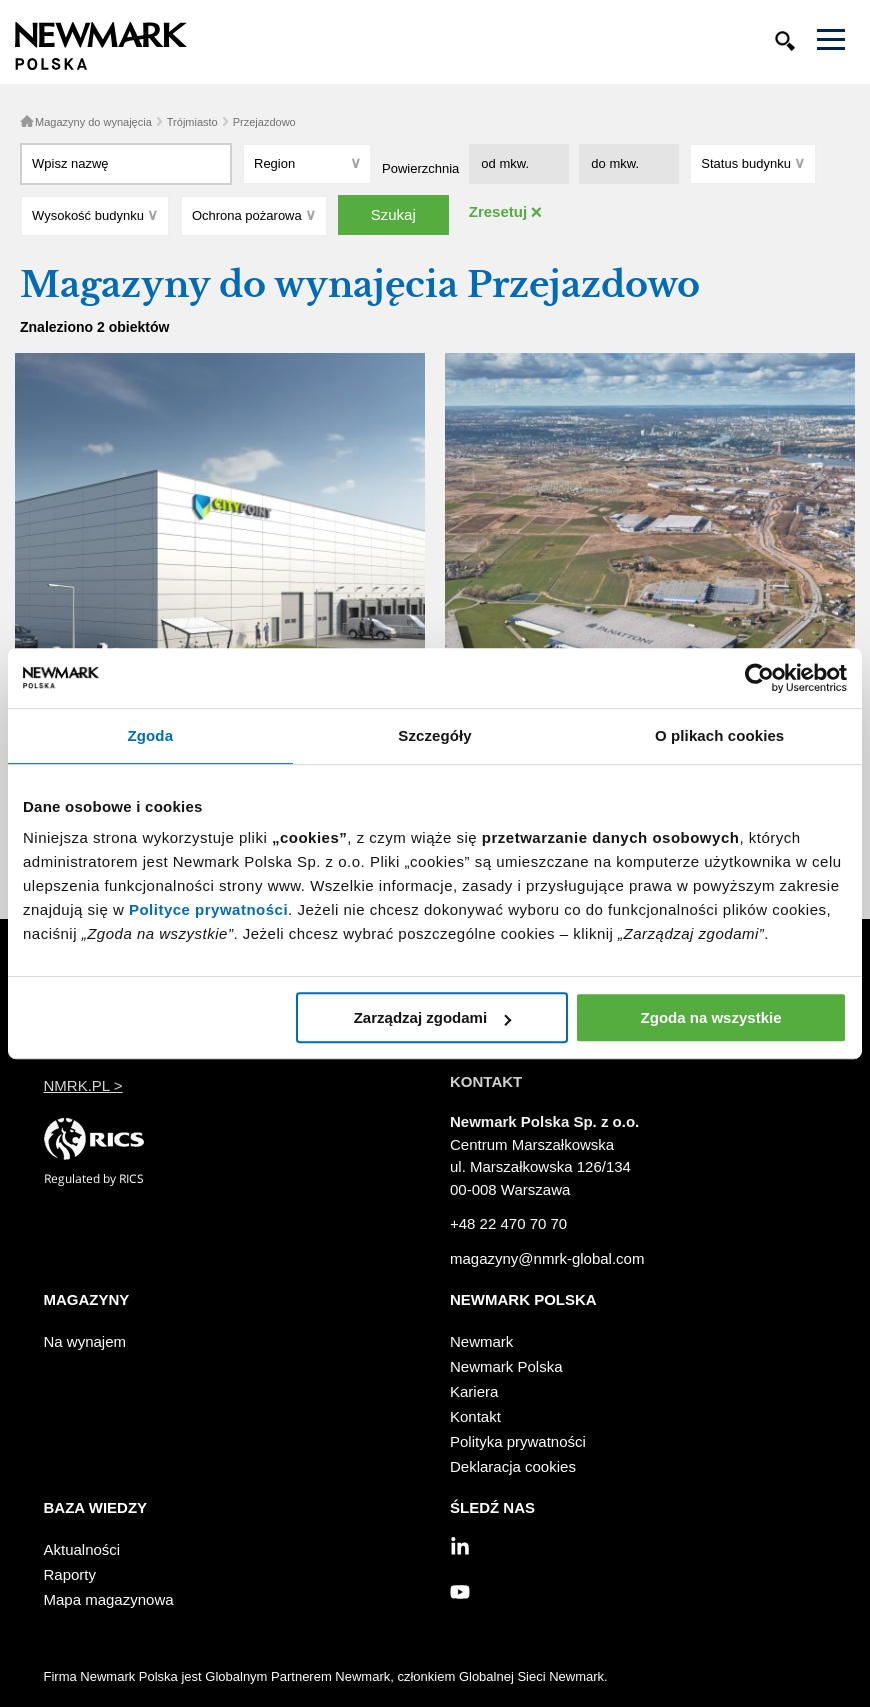 This screenshot has height=1707, width=870. What do you see at coordinates (508, 1223) in the screenshot?
I see `+48 22 470 70 70` at bounding box center [508, 1223].